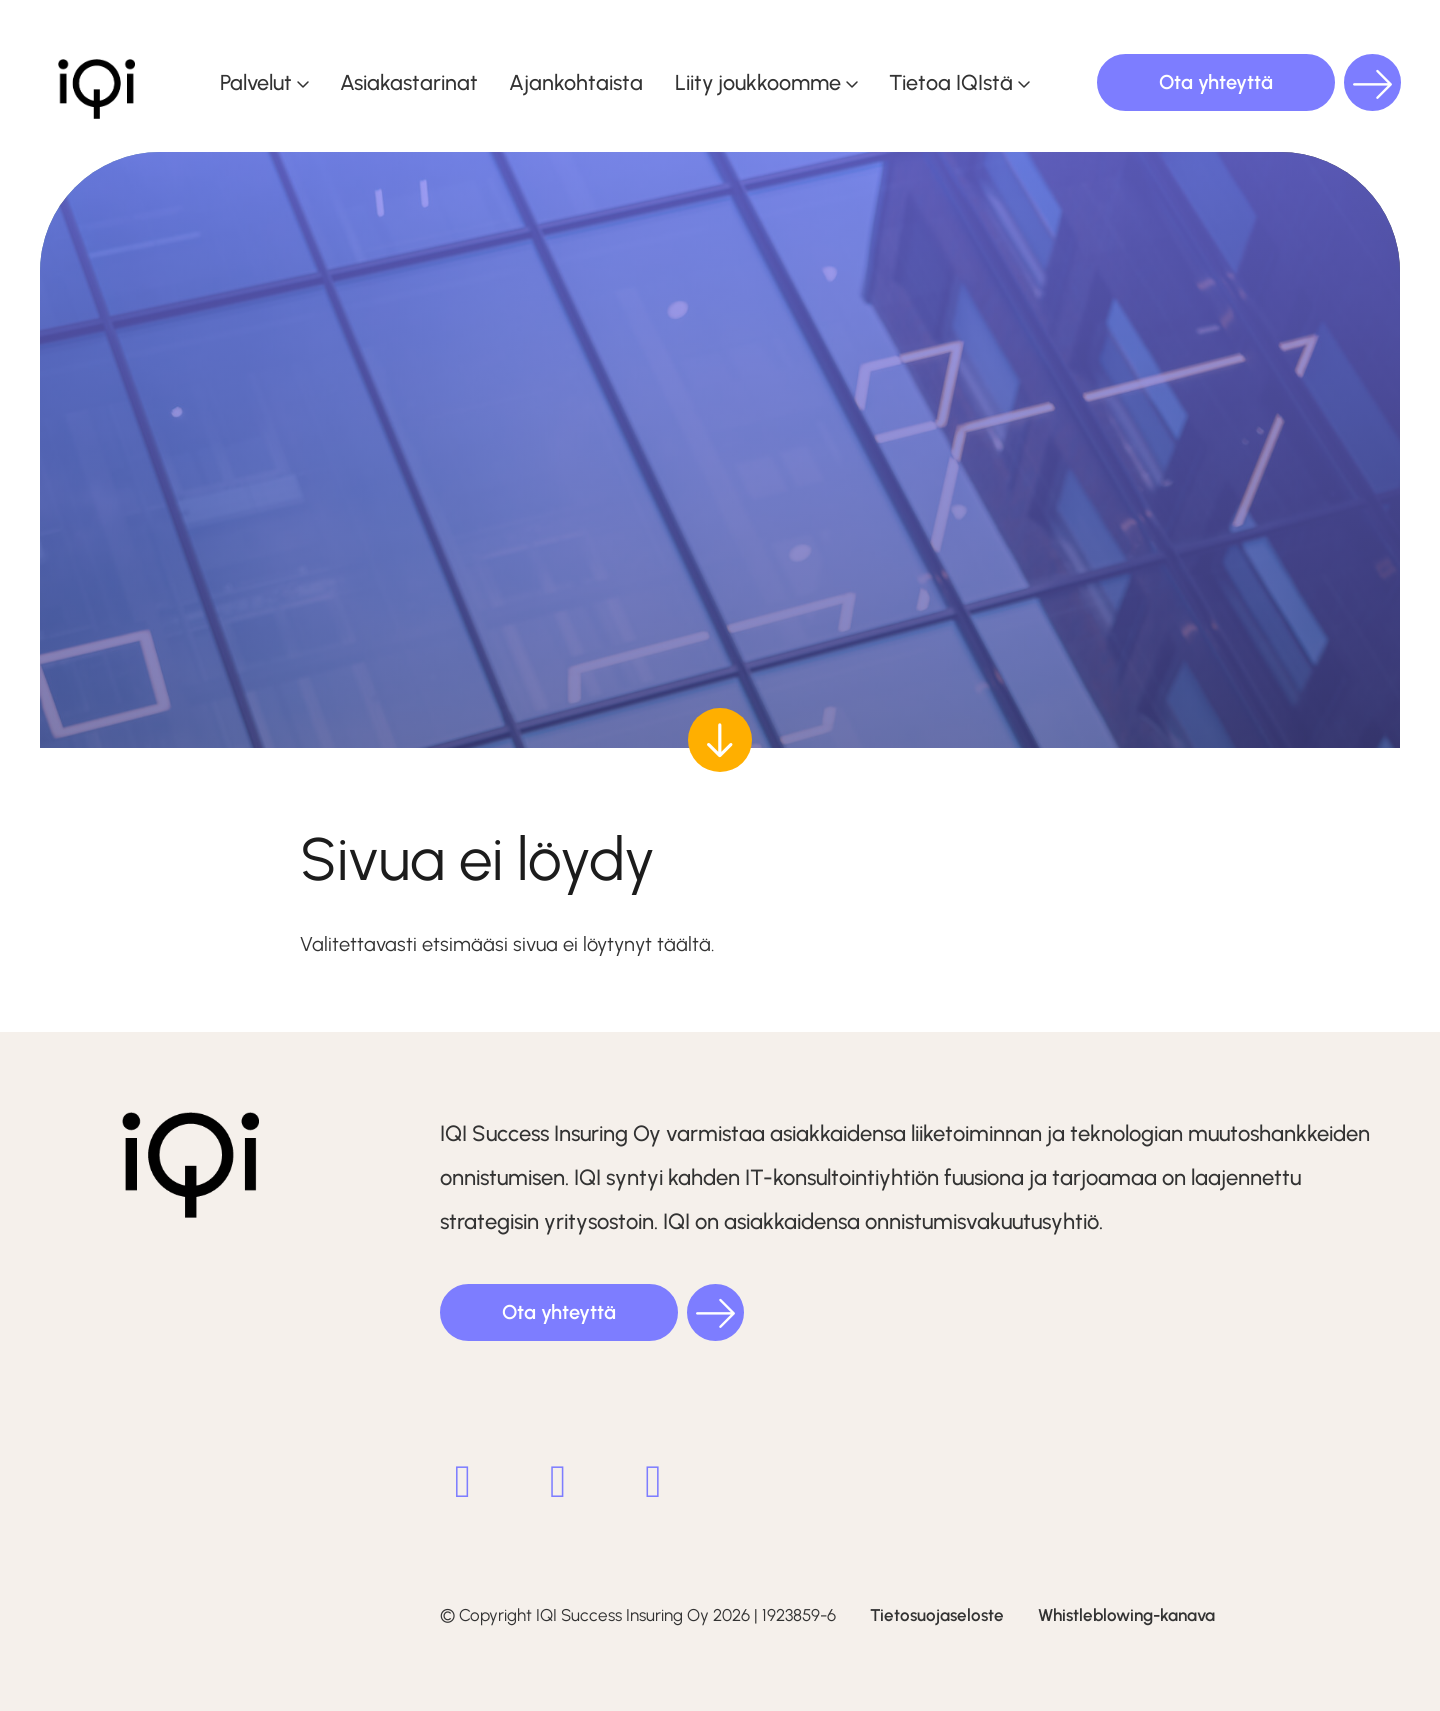 The height and width of the screenshot is (1711, 1440). I want to click on Asiakastarinat, so click(409, 82).